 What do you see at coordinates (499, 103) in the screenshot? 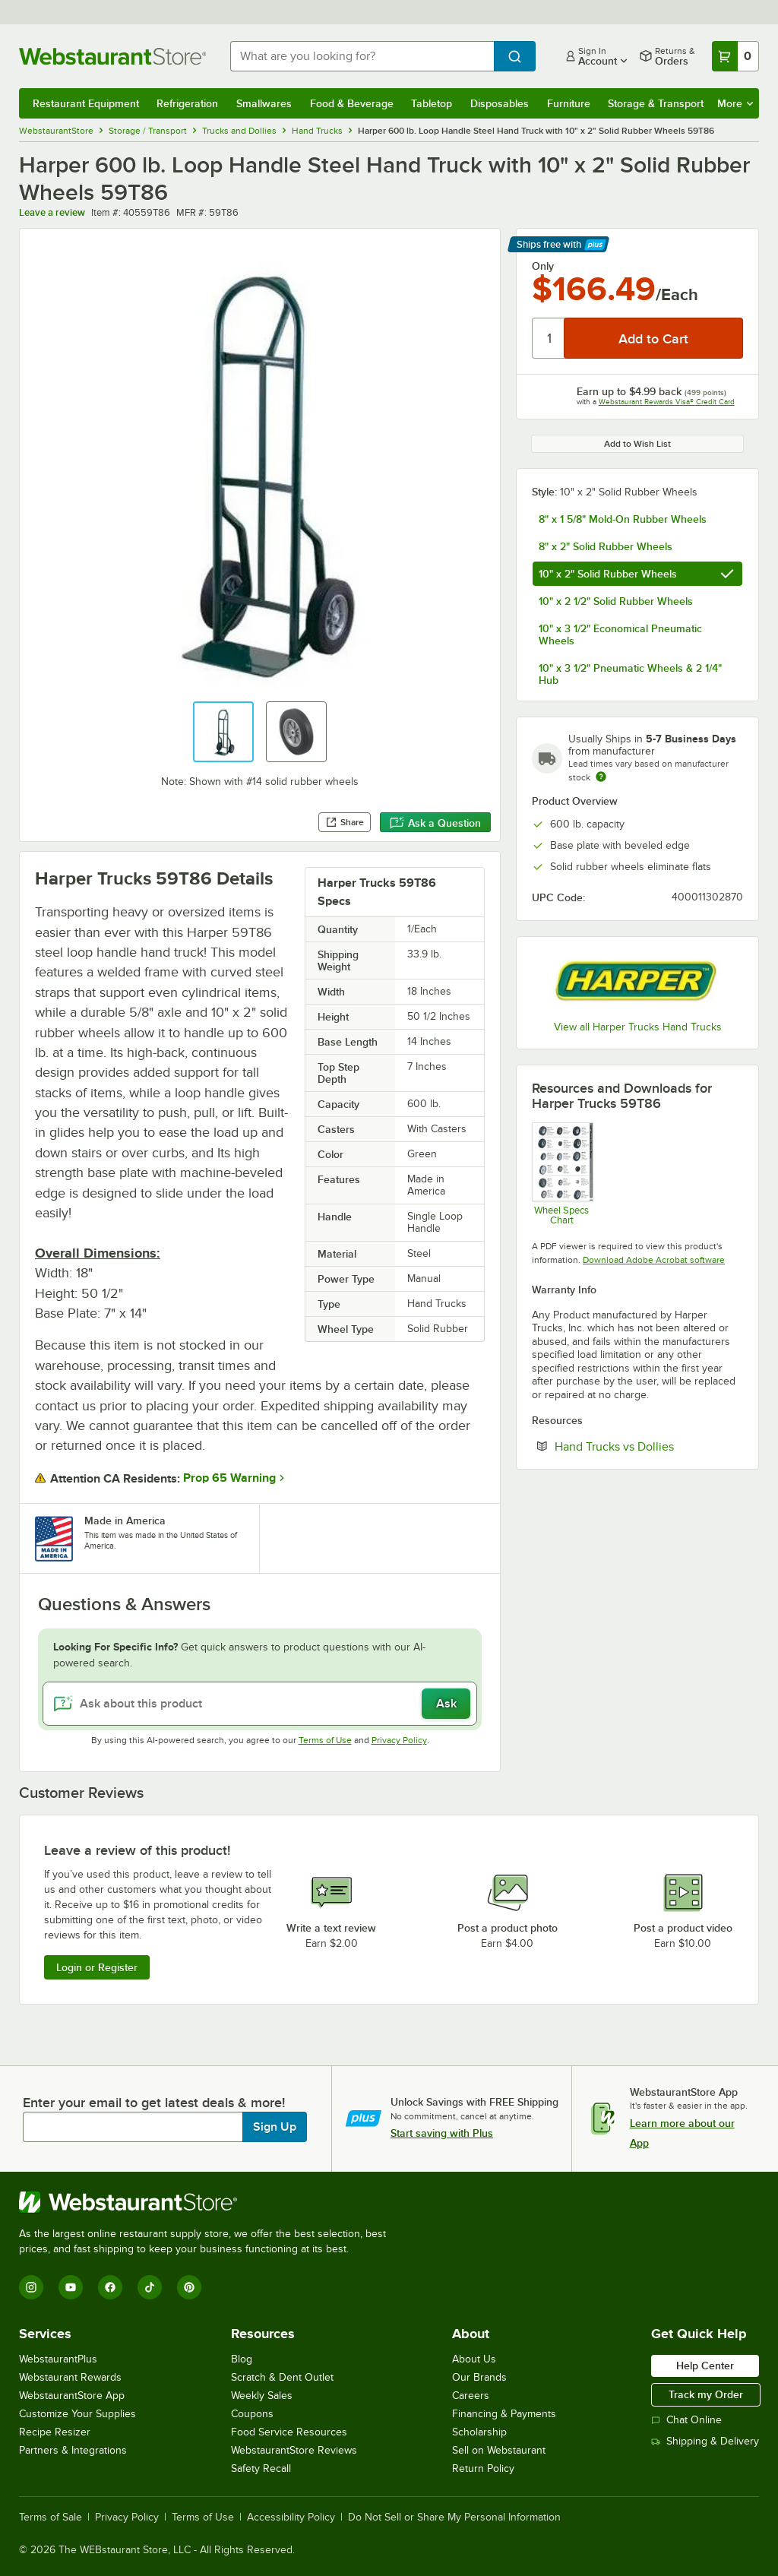
I see `Disposables` at bounding box center [499, 103].